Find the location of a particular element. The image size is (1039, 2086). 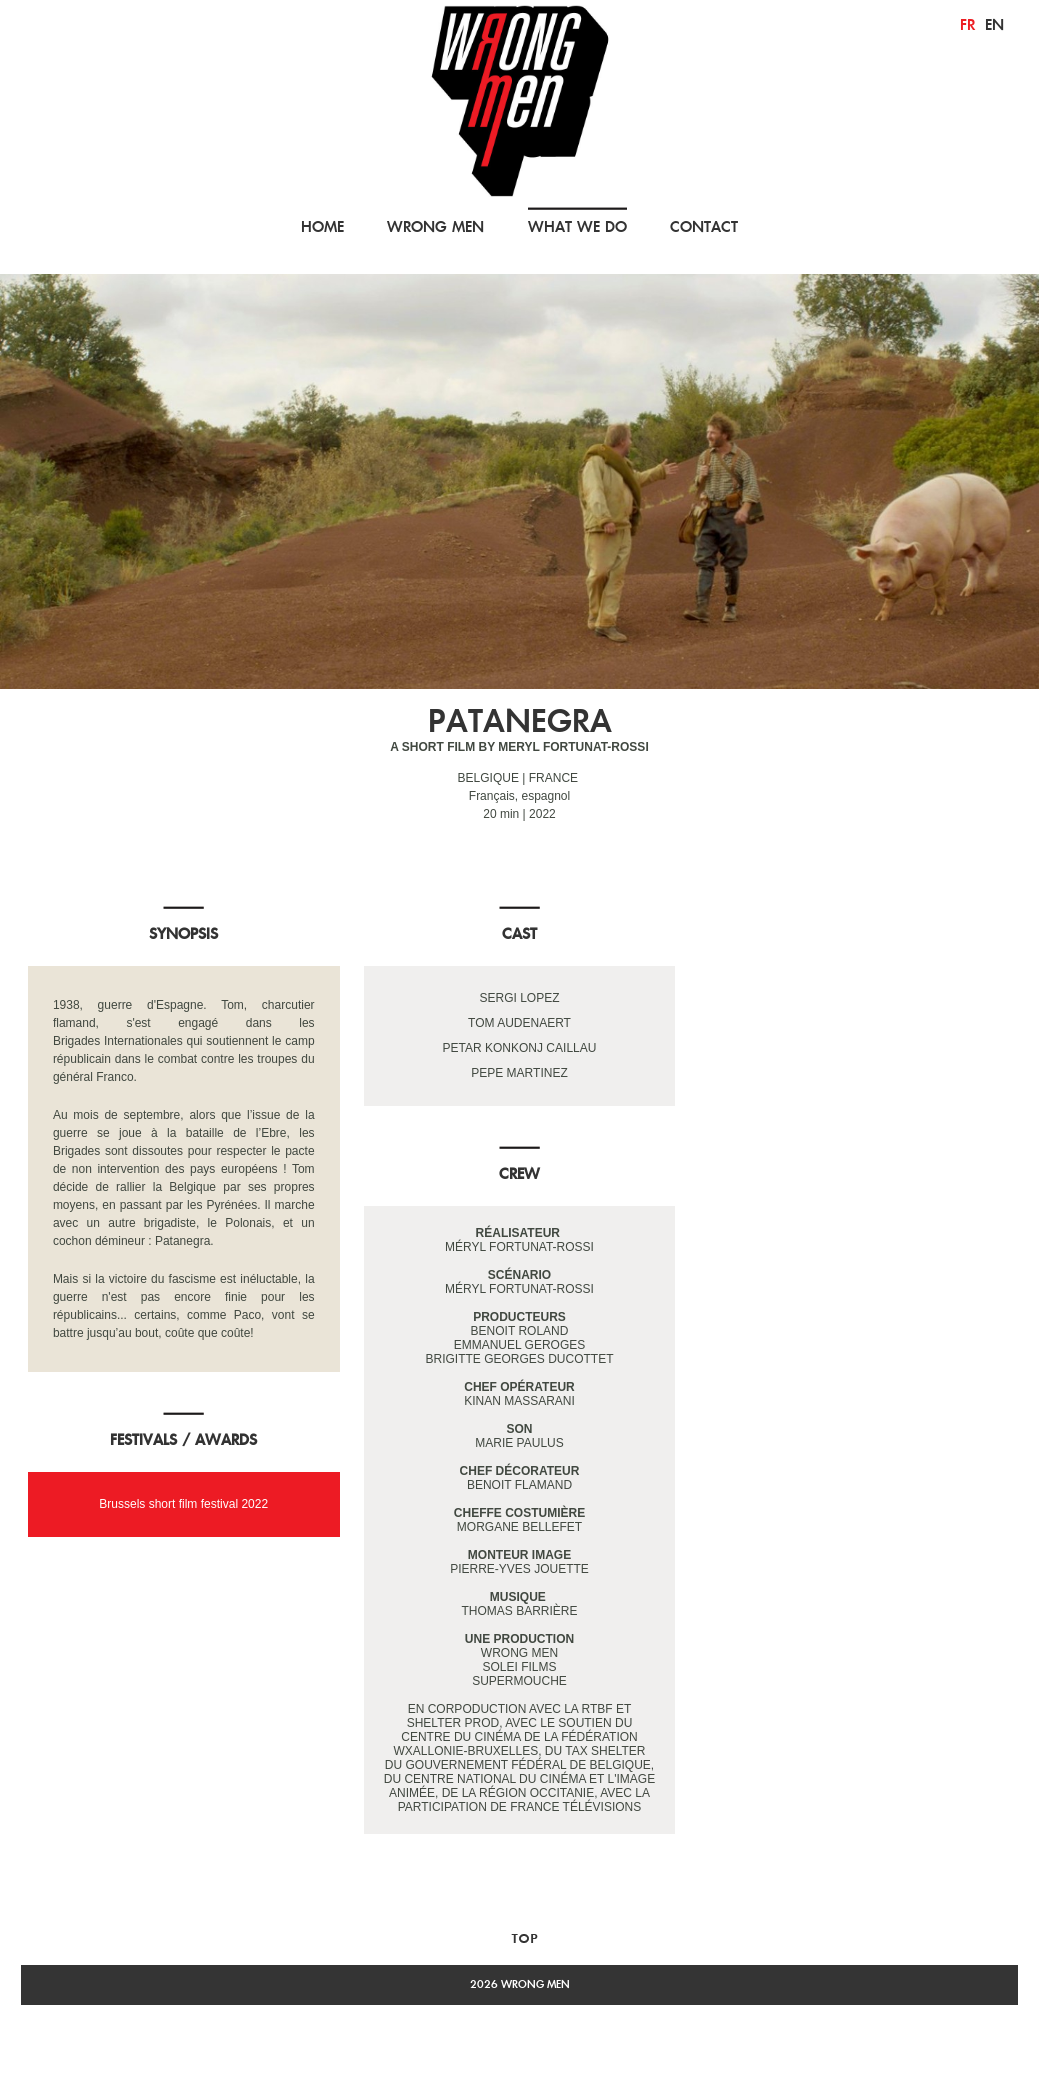

WHAT WE DO is located at coordinates (577, 226).